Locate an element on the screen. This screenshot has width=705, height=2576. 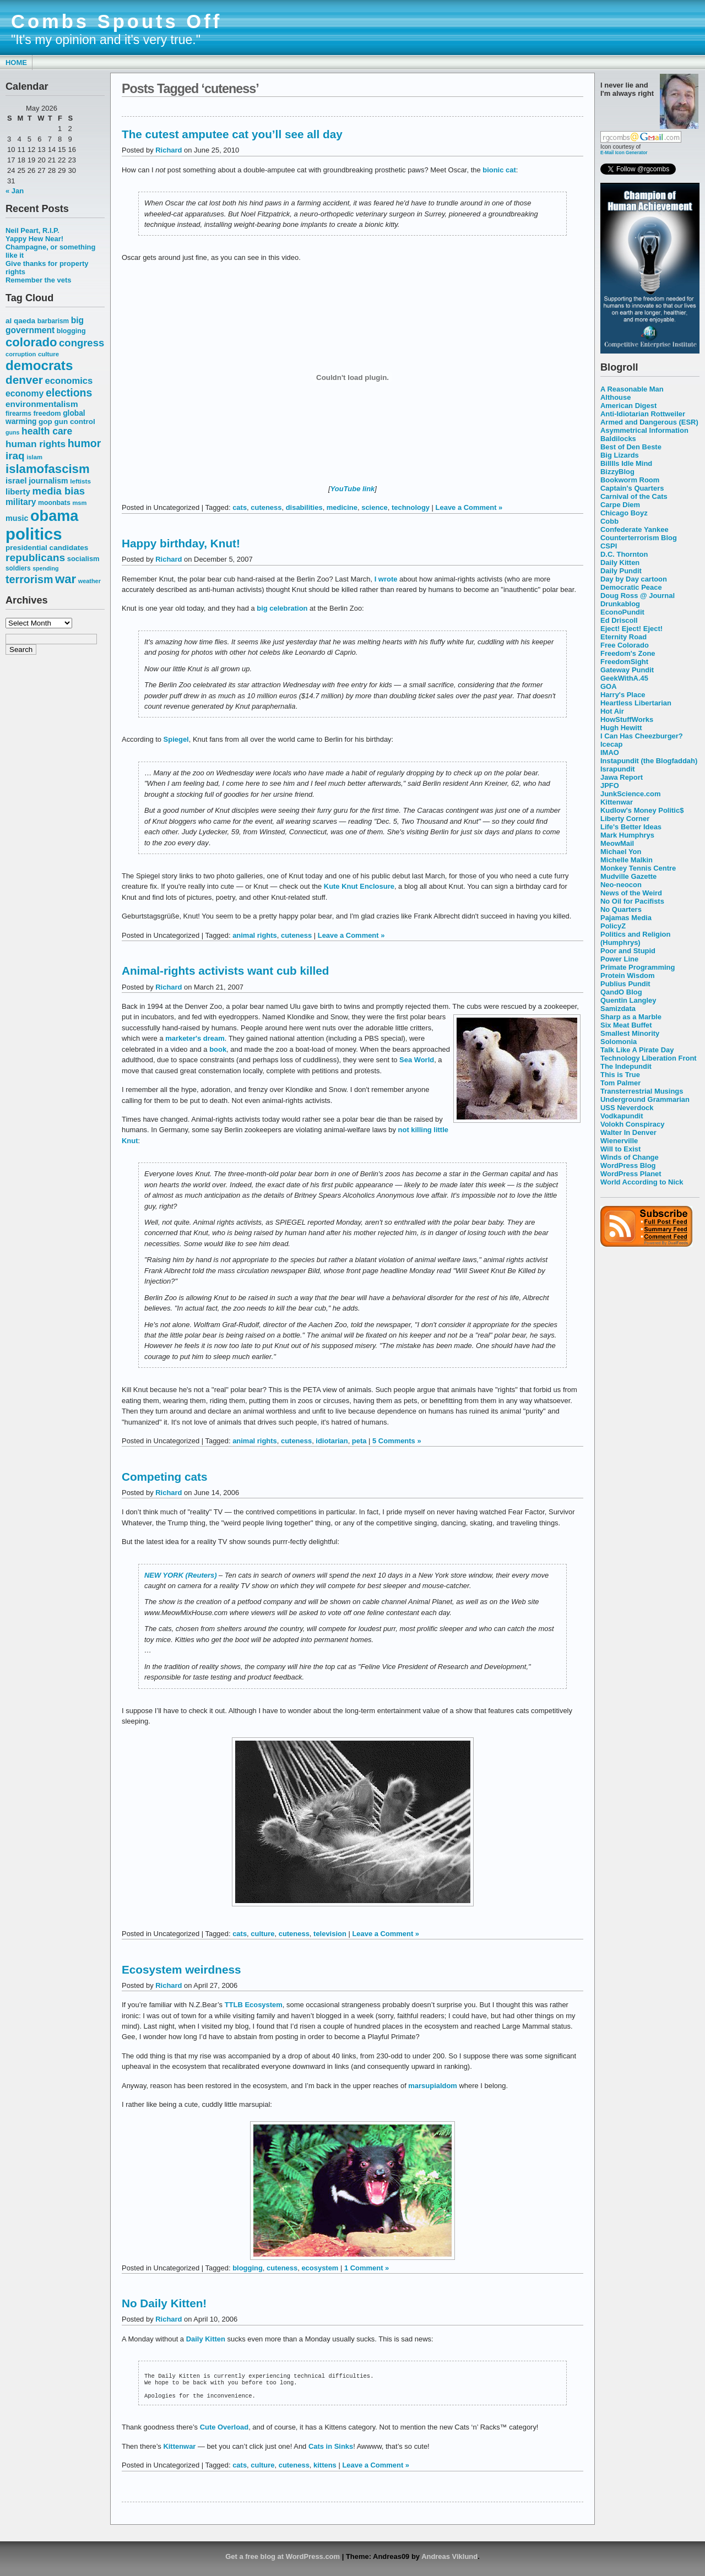
leftists [leftists (51 items)] is located at coordinates (80, 481).